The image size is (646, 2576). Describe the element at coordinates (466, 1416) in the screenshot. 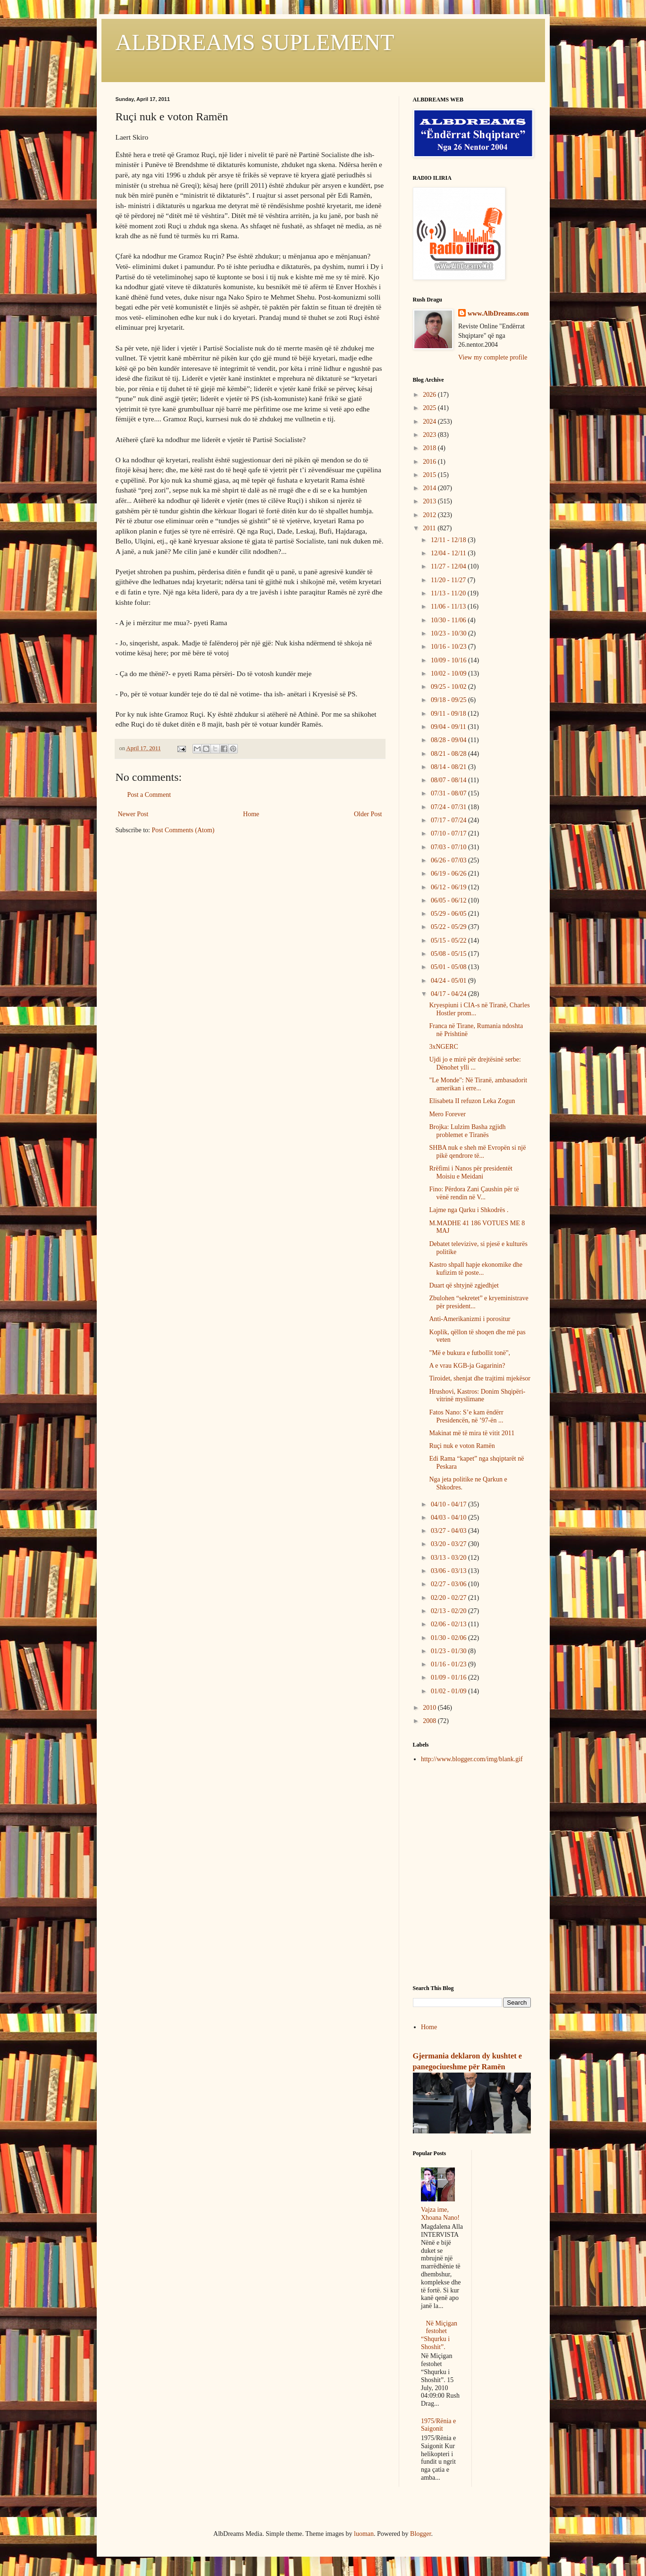

I see `Fatos Nano: S’e kam ëndërr Presidencën, në ’97-ën ...` at that location.